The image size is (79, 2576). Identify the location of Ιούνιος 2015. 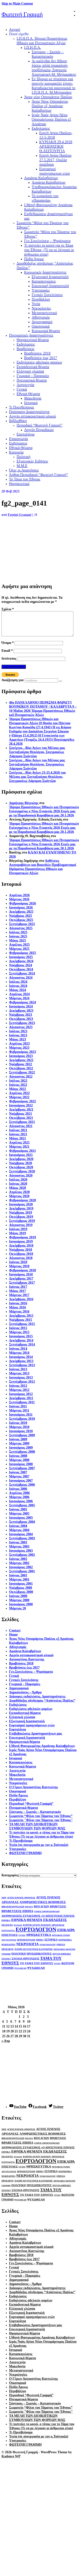
(18, 1328).